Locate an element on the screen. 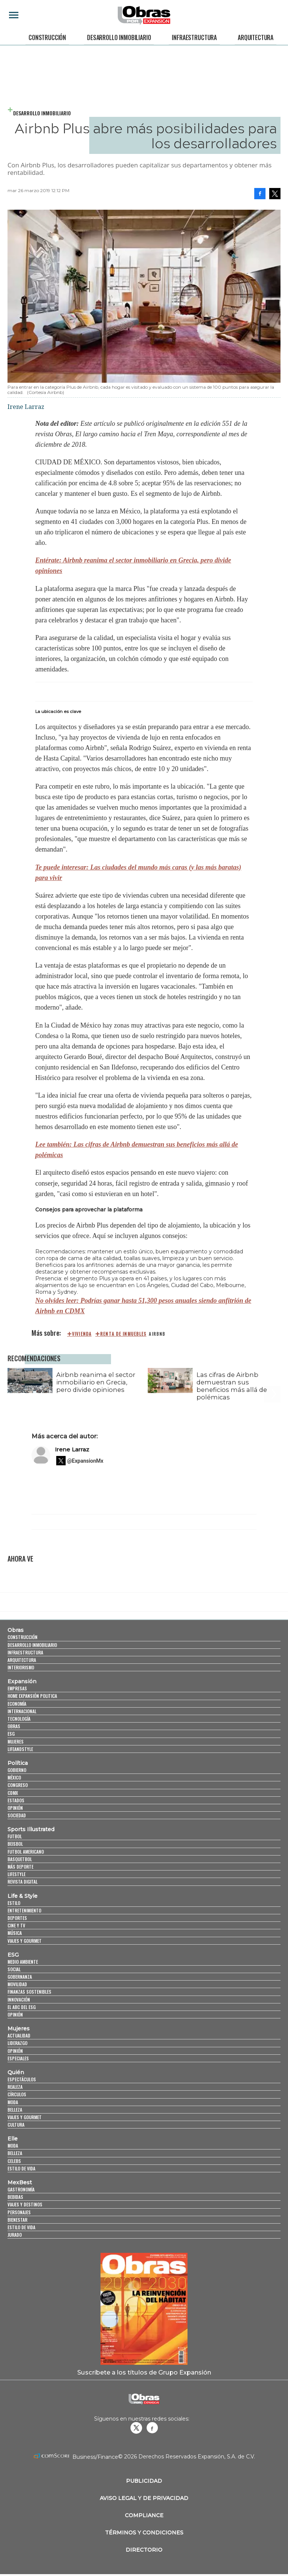 This screenshot has width=288, height=2576. Desarrollo Inmobiliario is located at coordinates (119, 37).